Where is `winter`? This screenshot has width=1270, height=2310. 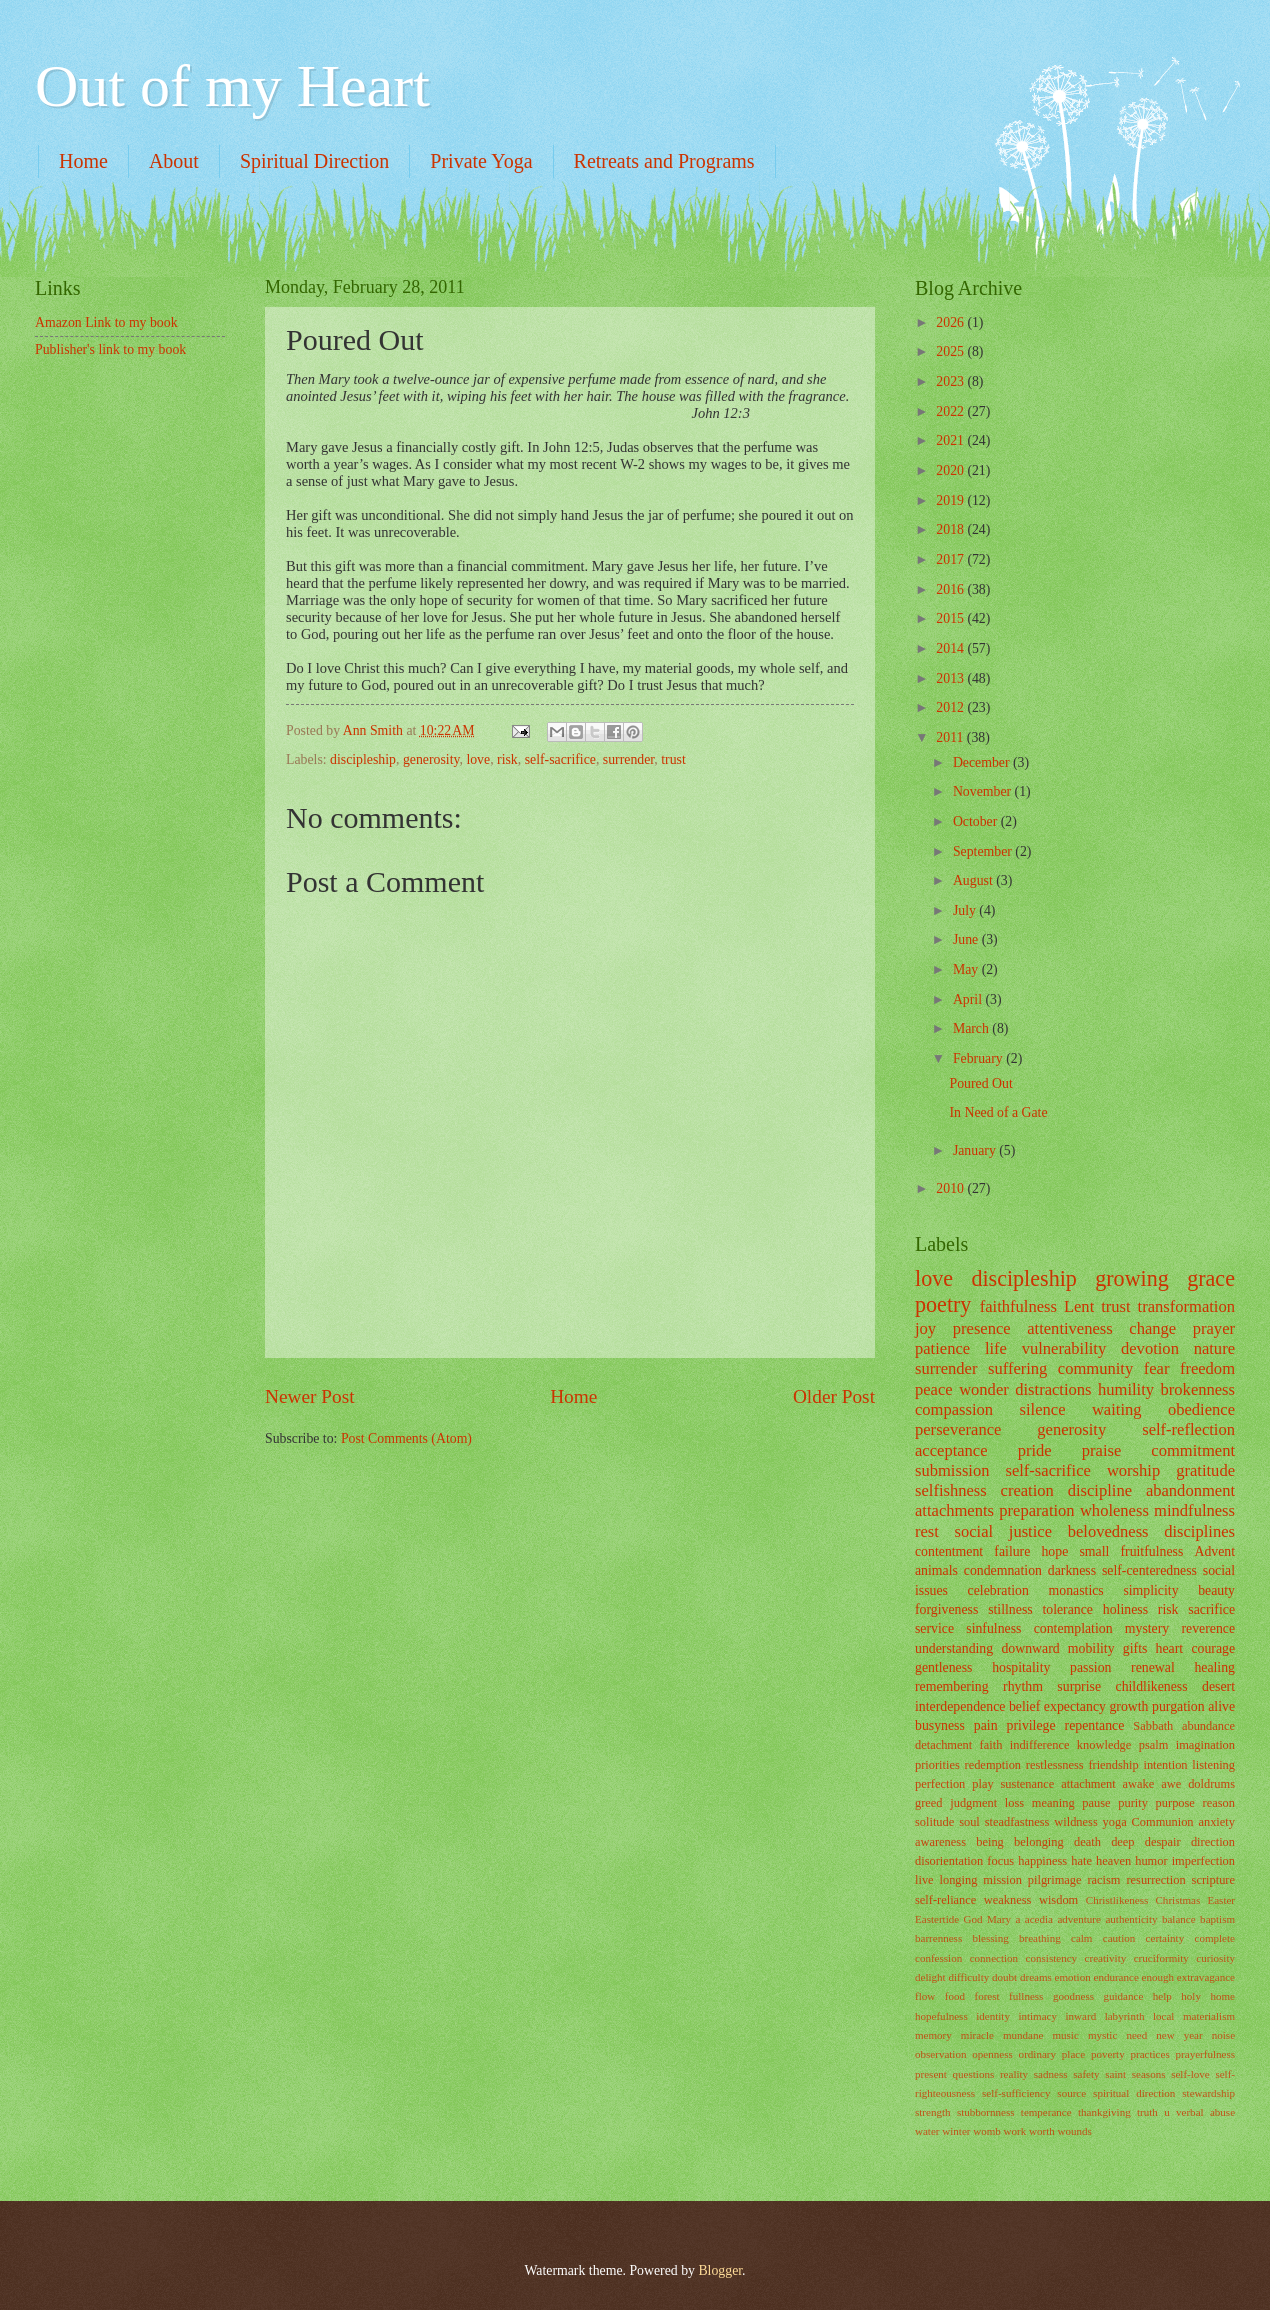
winter is located at coordinates (956, 2131).